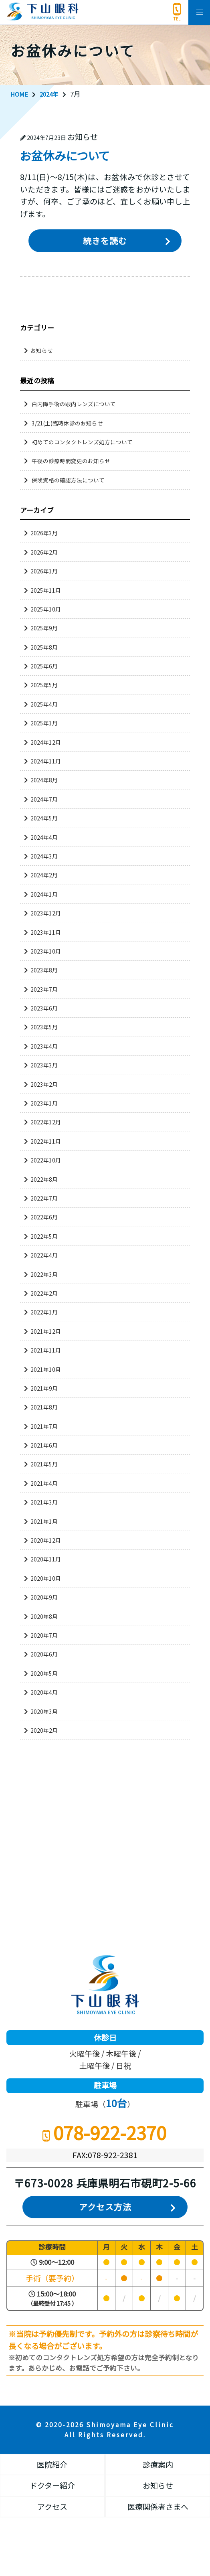 This screenshot has height=2576, width=210. What do you see at coordinates (158, 2465) in the screenshot?
I see `診療案内` at bounding box center [158, 2465].